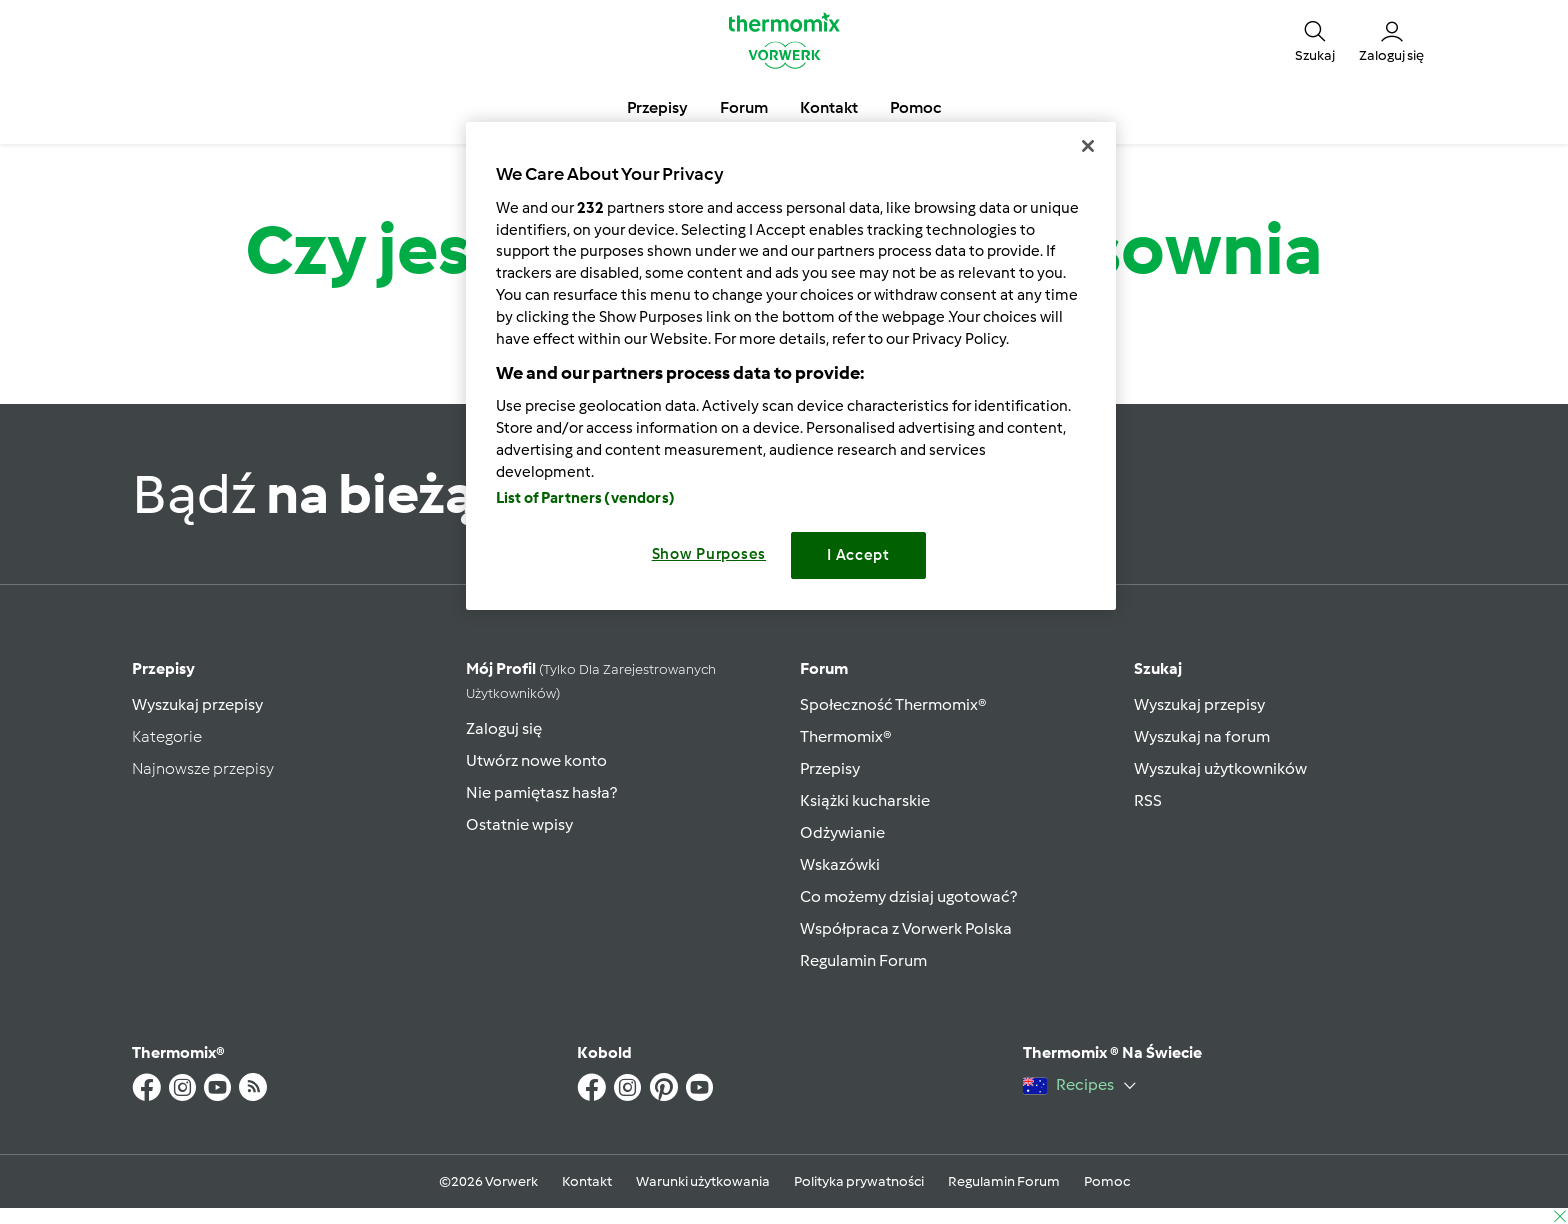 The height and width of the screenshot is (1224, 1568). Describe the element at coordinates (536, 760) in the screenshot. I see `Utwórz nowe konto` at that location.